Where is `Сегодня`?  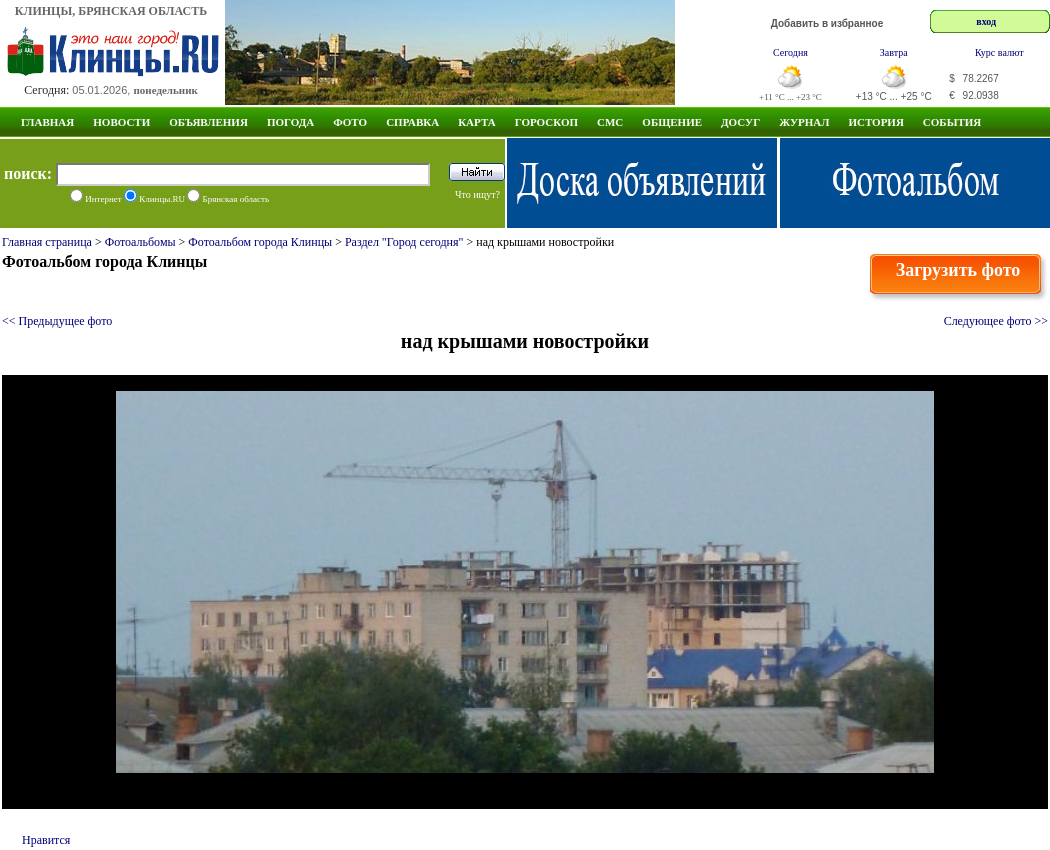 Сегодня is located at coordinates (790, 52).